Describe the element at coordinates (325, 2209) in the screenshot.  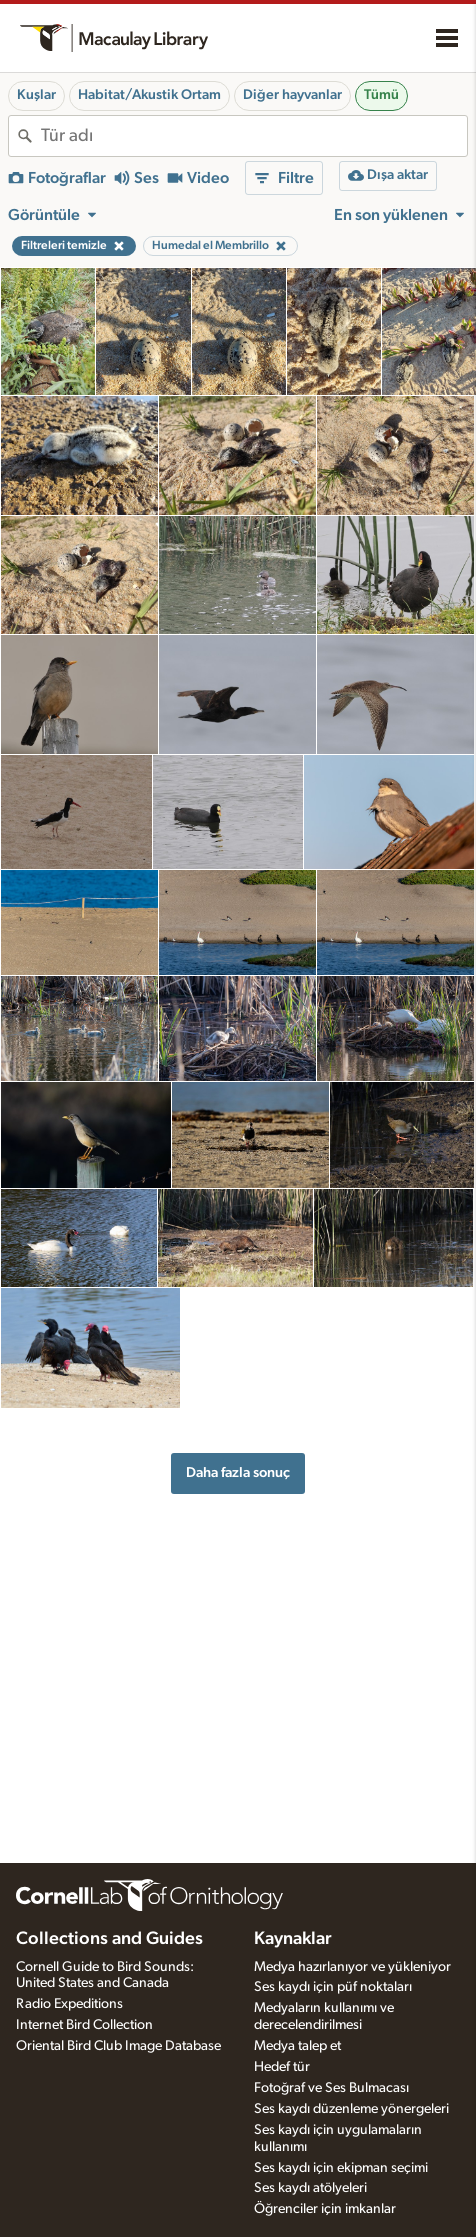
I see `Öğrenciler için imkanlar` at that location.